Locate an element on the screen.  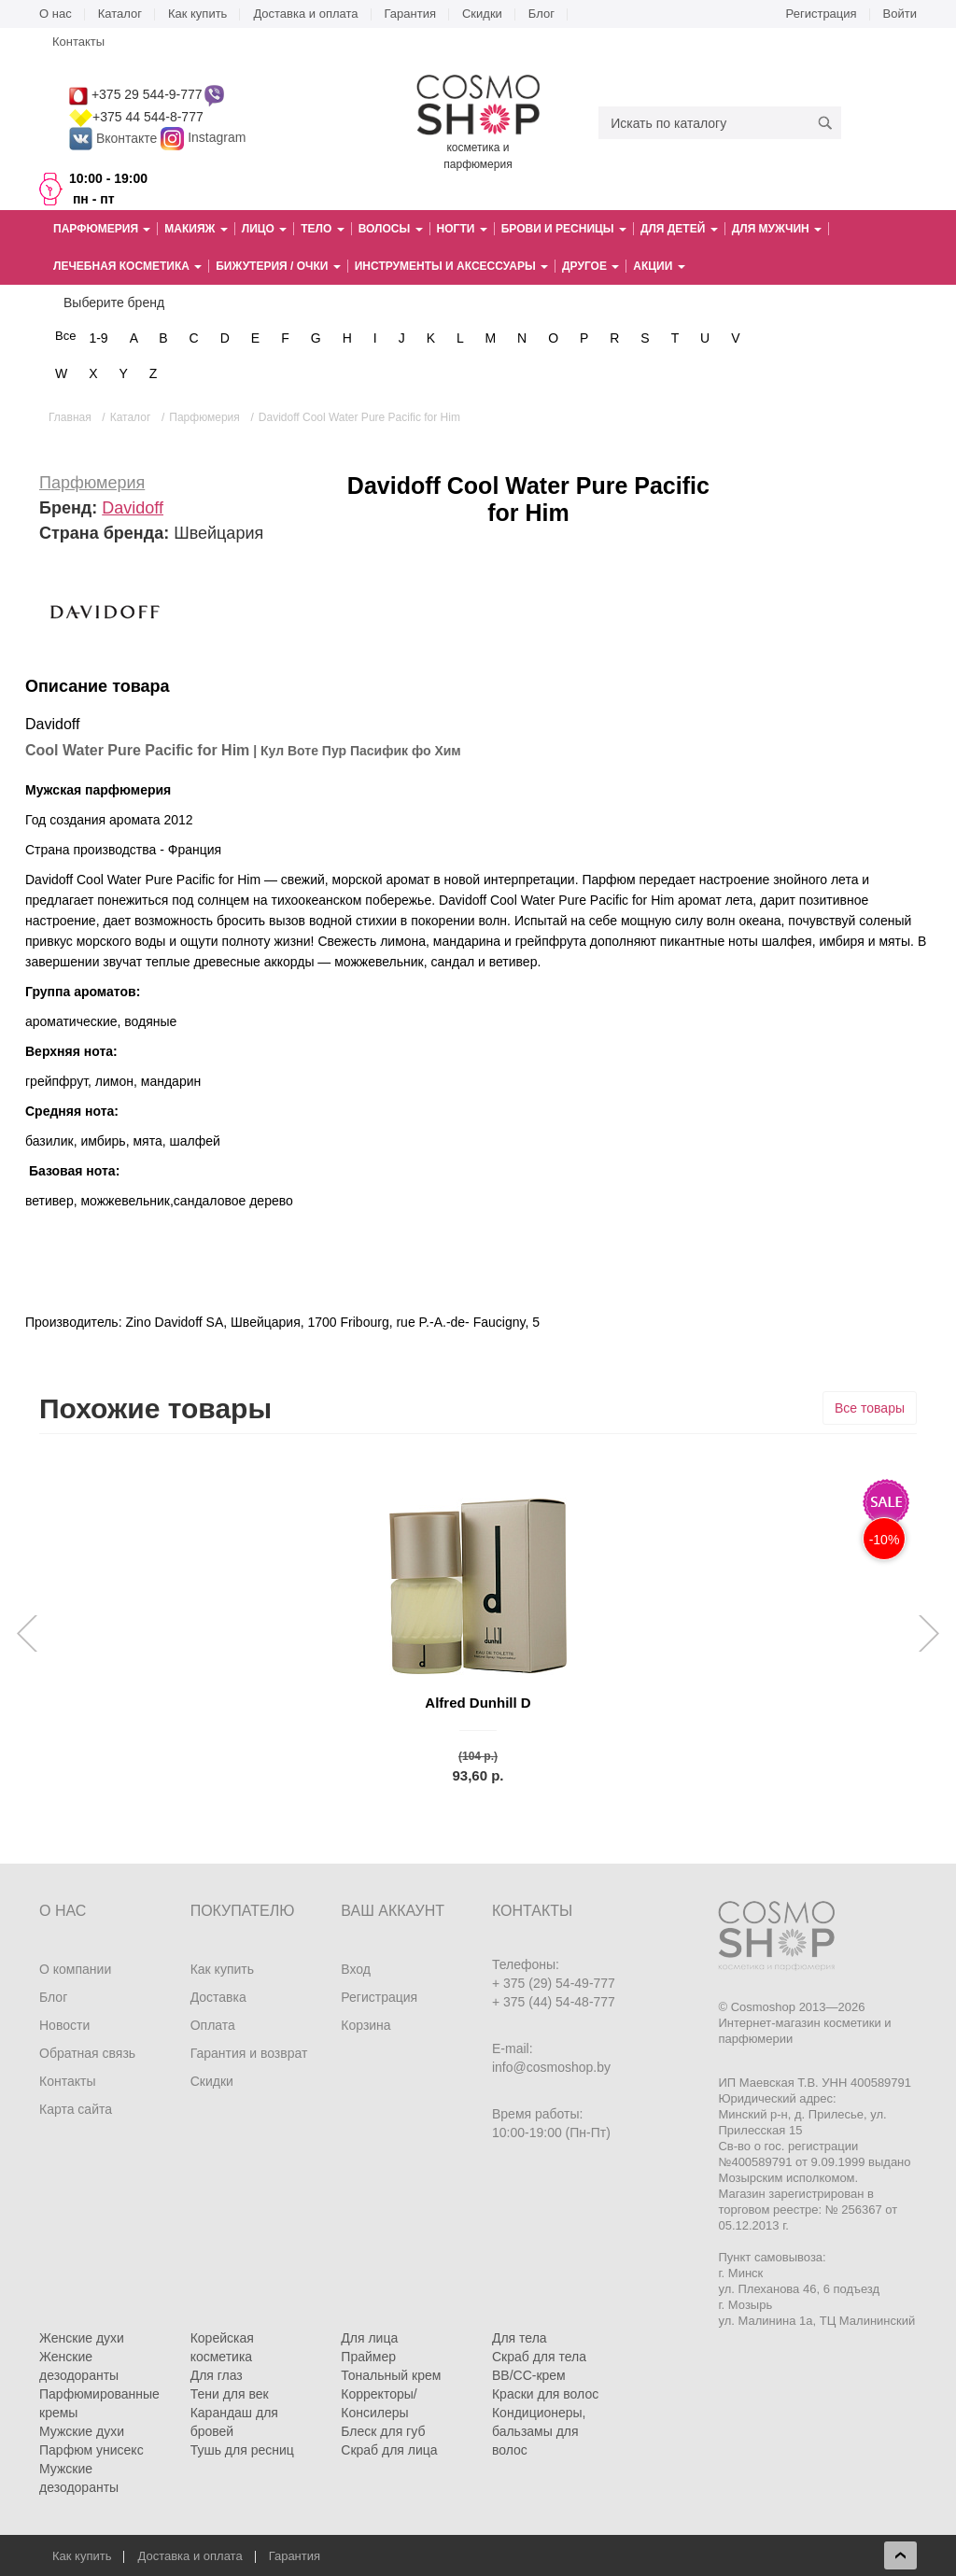
Войти is located at coordinates (900, 14).